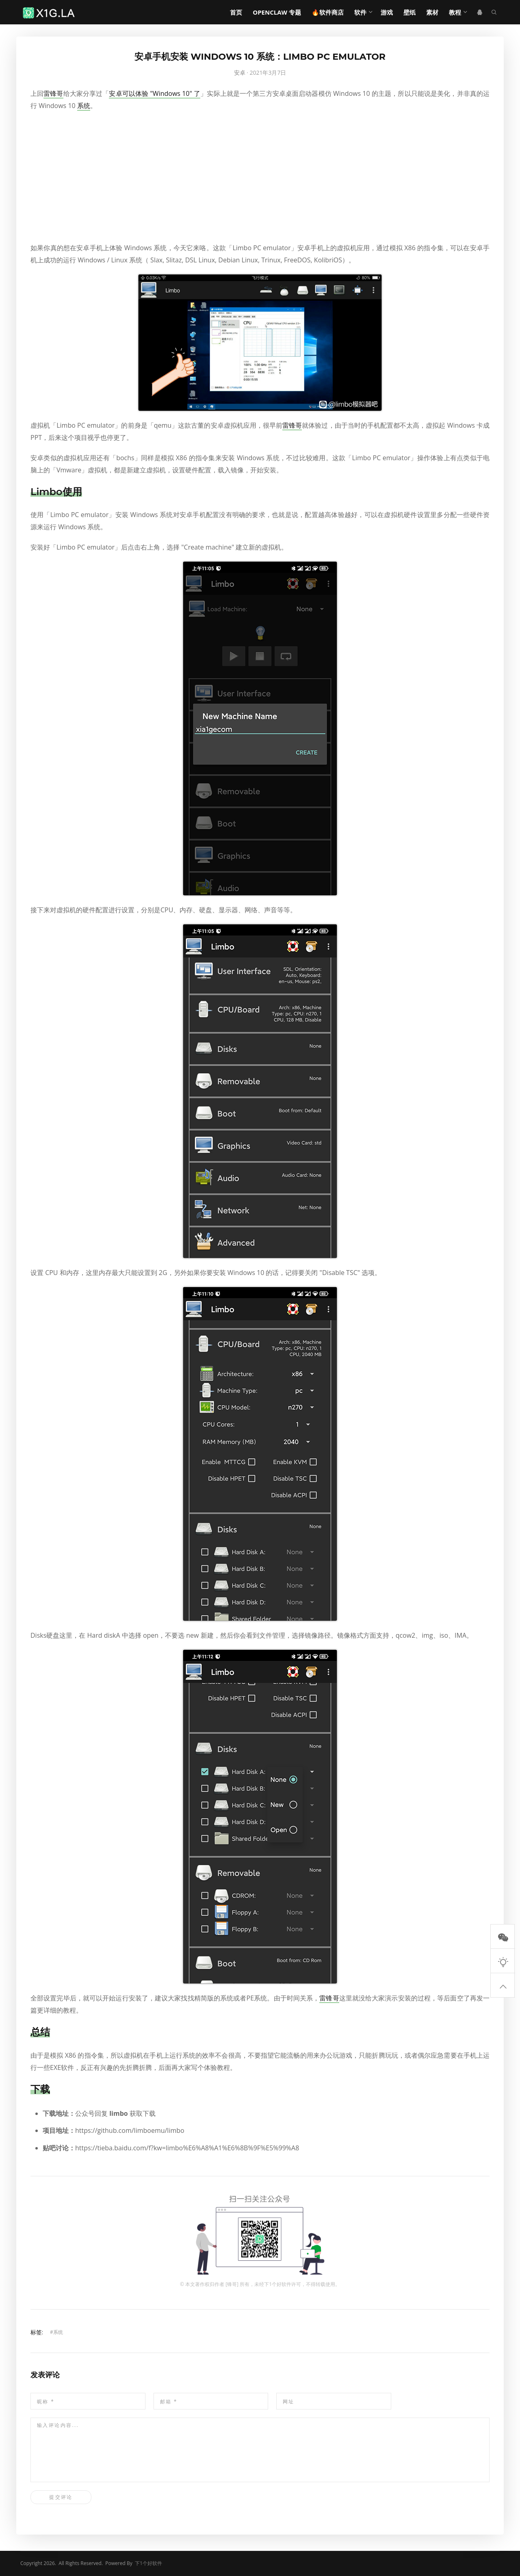  I want to click on 壁纸, so click(409, 12).